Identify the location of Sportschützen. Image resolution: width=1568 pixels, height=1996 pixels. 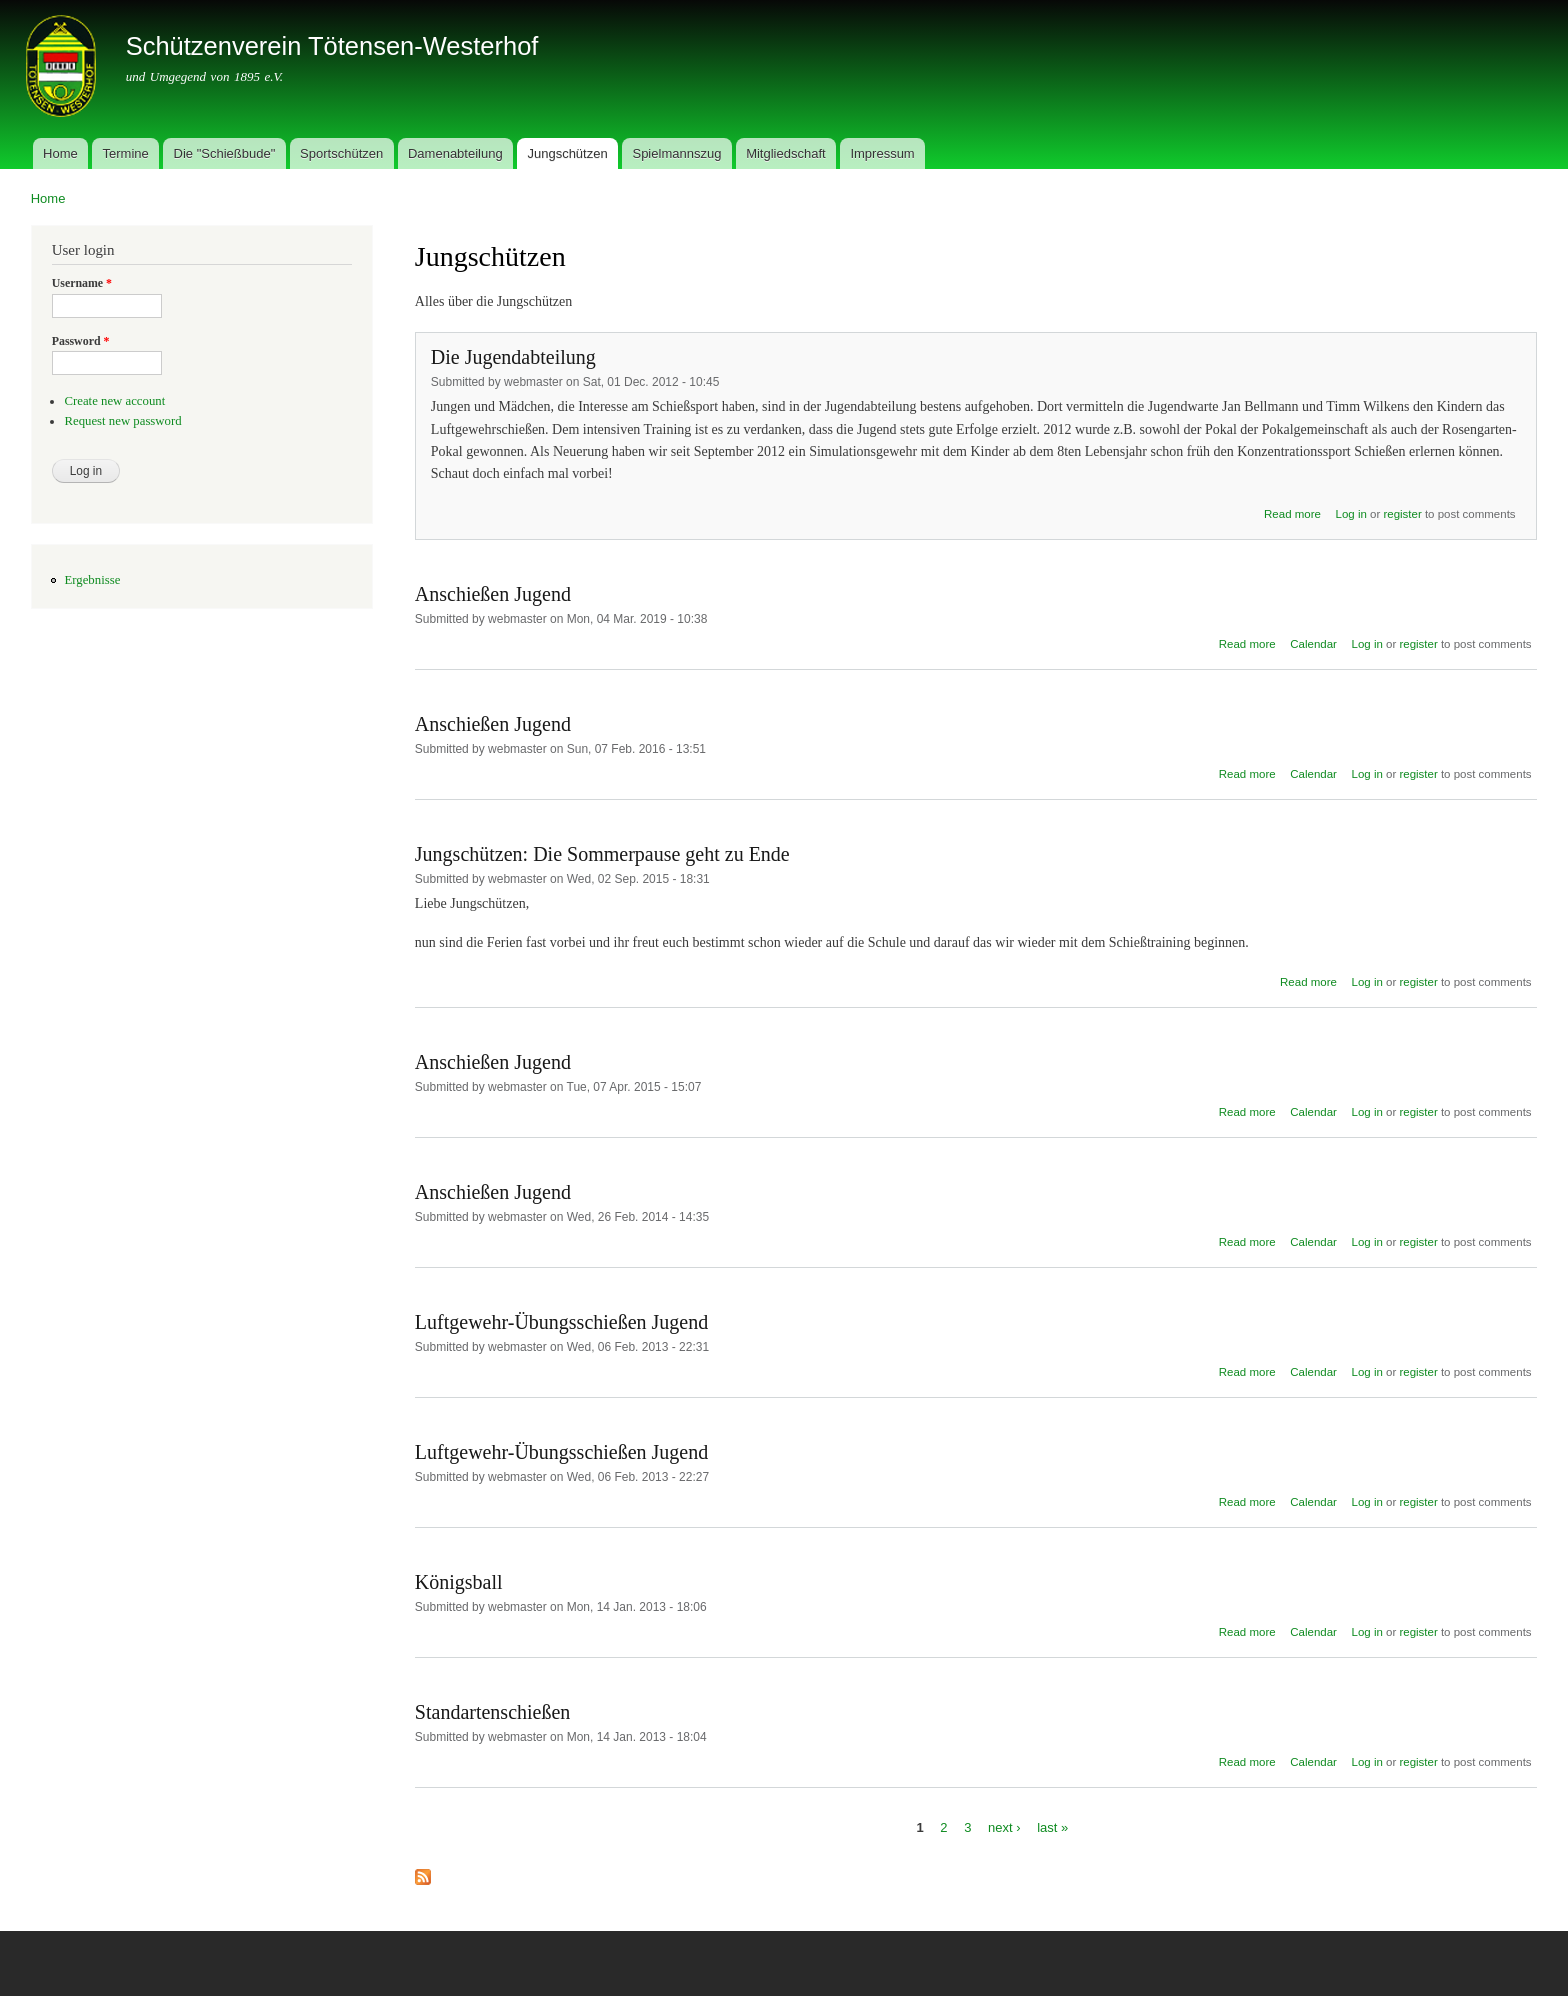
(341, 153).